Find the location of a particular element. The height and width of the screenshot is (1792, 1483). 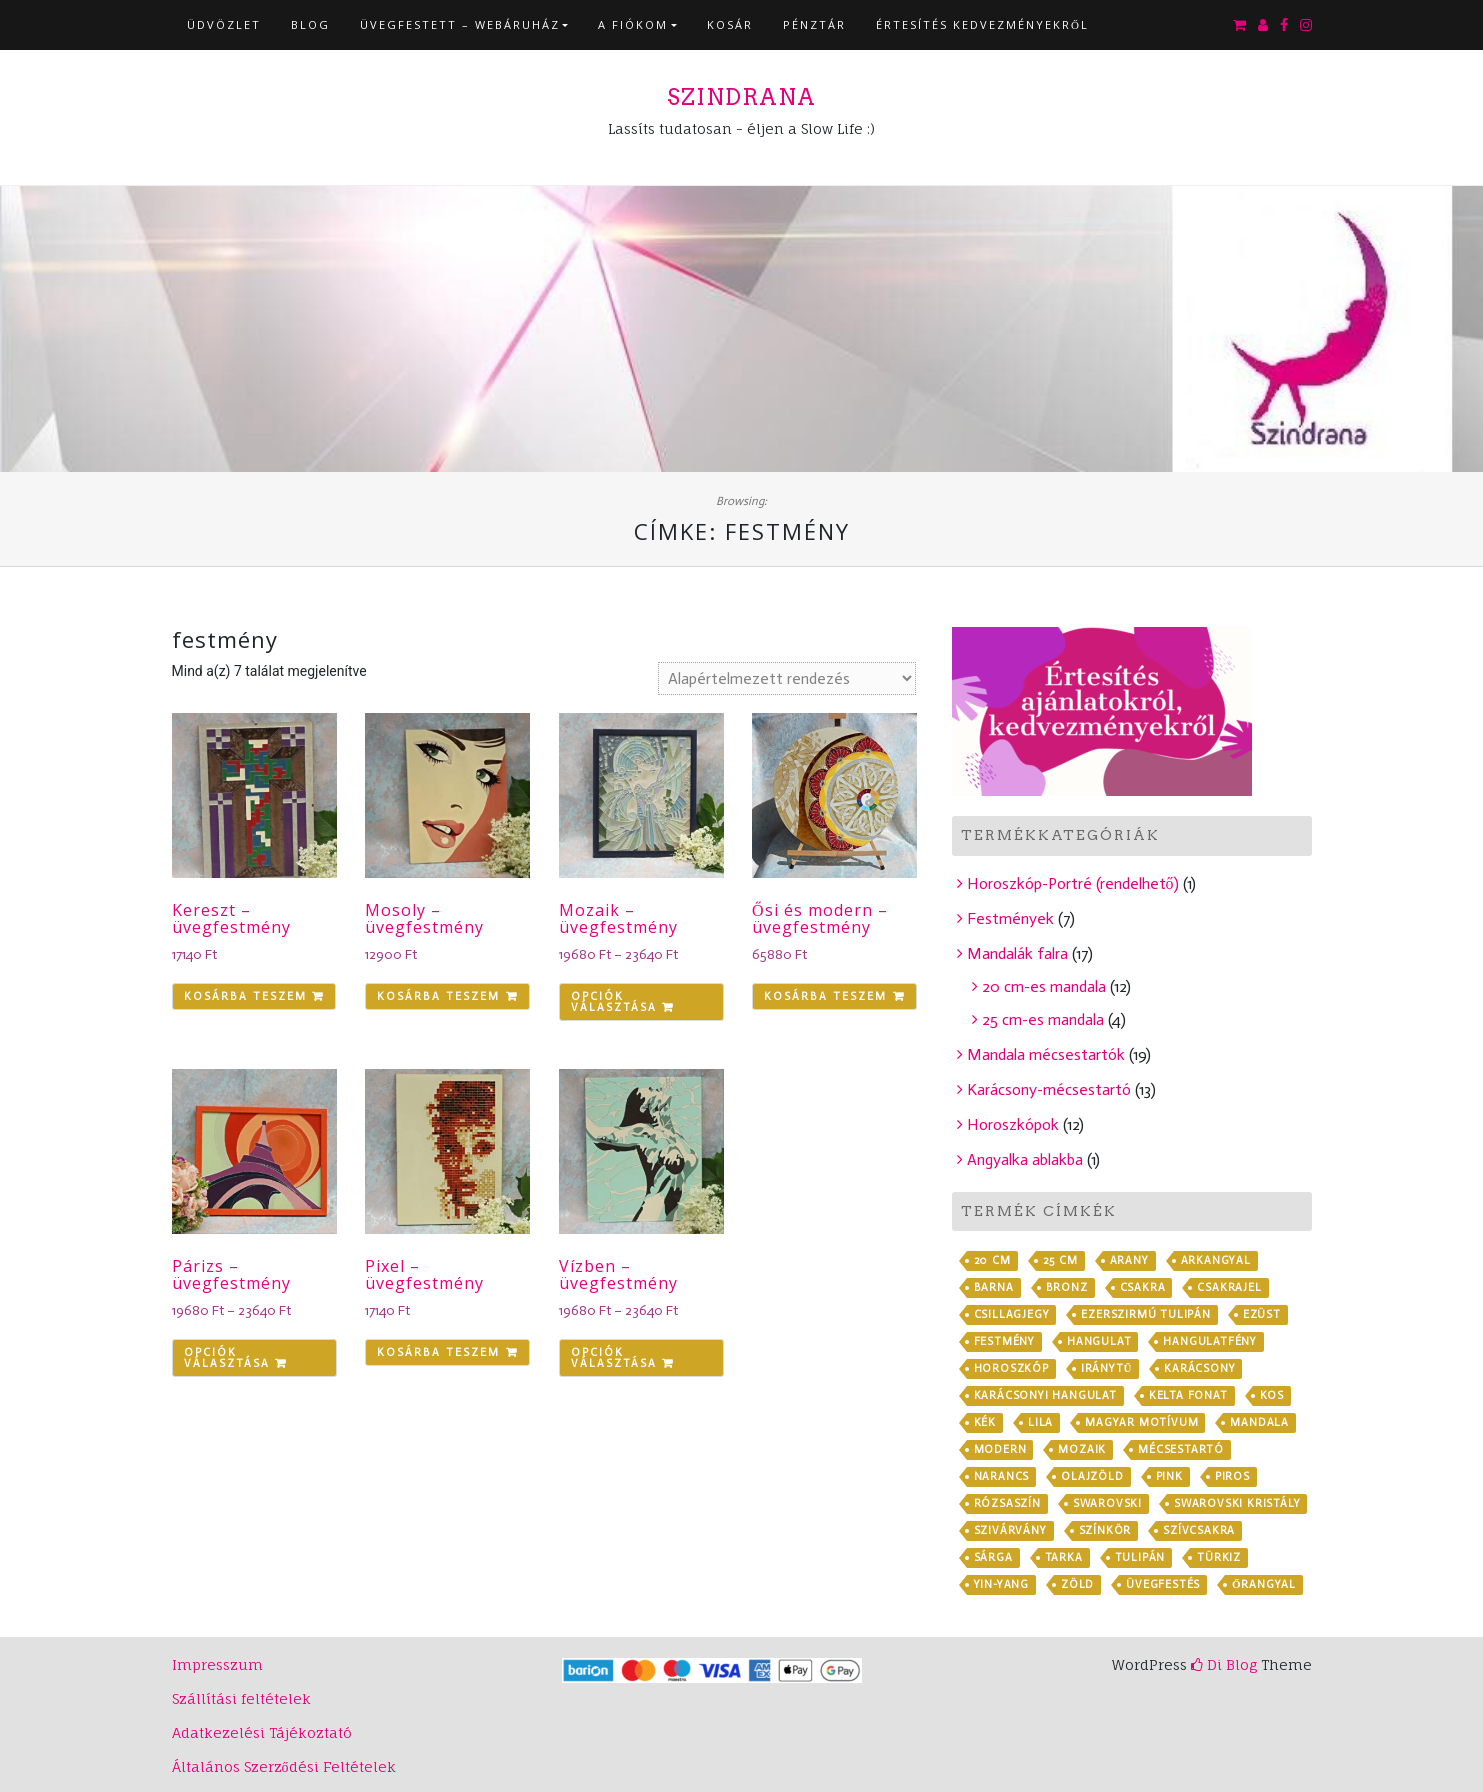

Opciók választása [Válasszunk “Mozaik - üvegfestmény” lehetőségek közül] is located at coordinates (614, 1002).